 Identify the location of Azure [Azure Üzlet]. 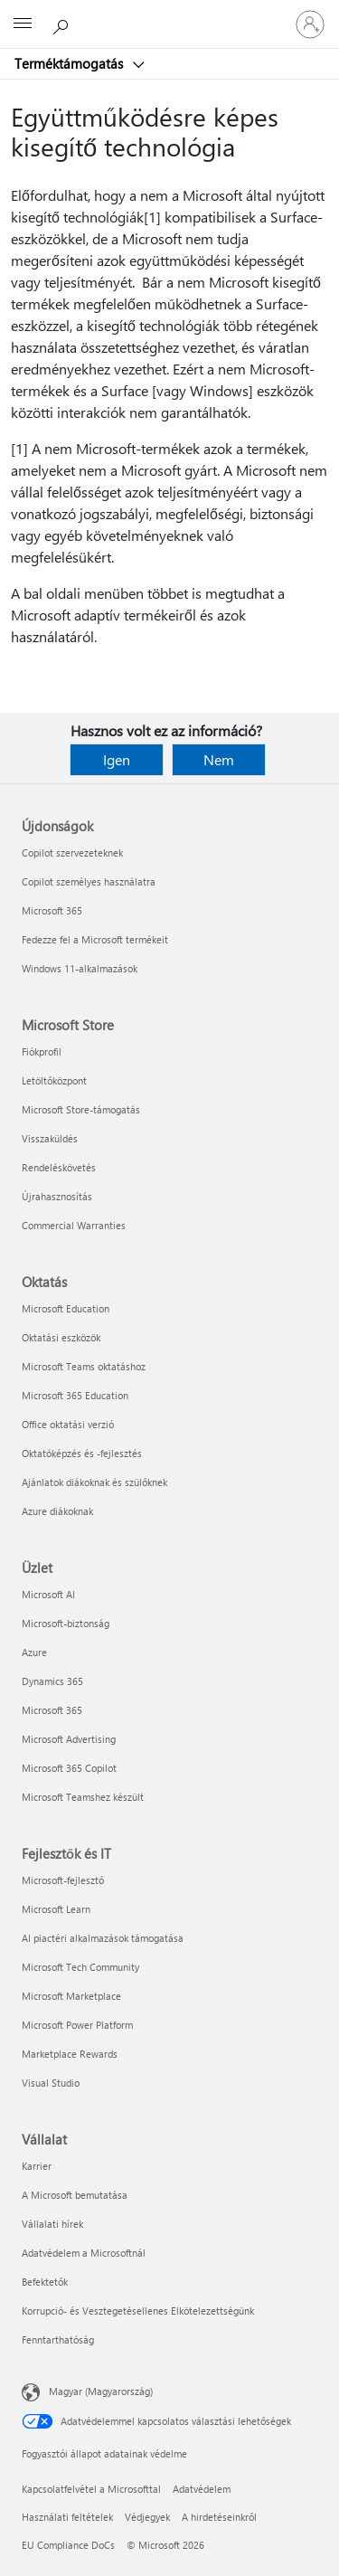
(34, 1652).